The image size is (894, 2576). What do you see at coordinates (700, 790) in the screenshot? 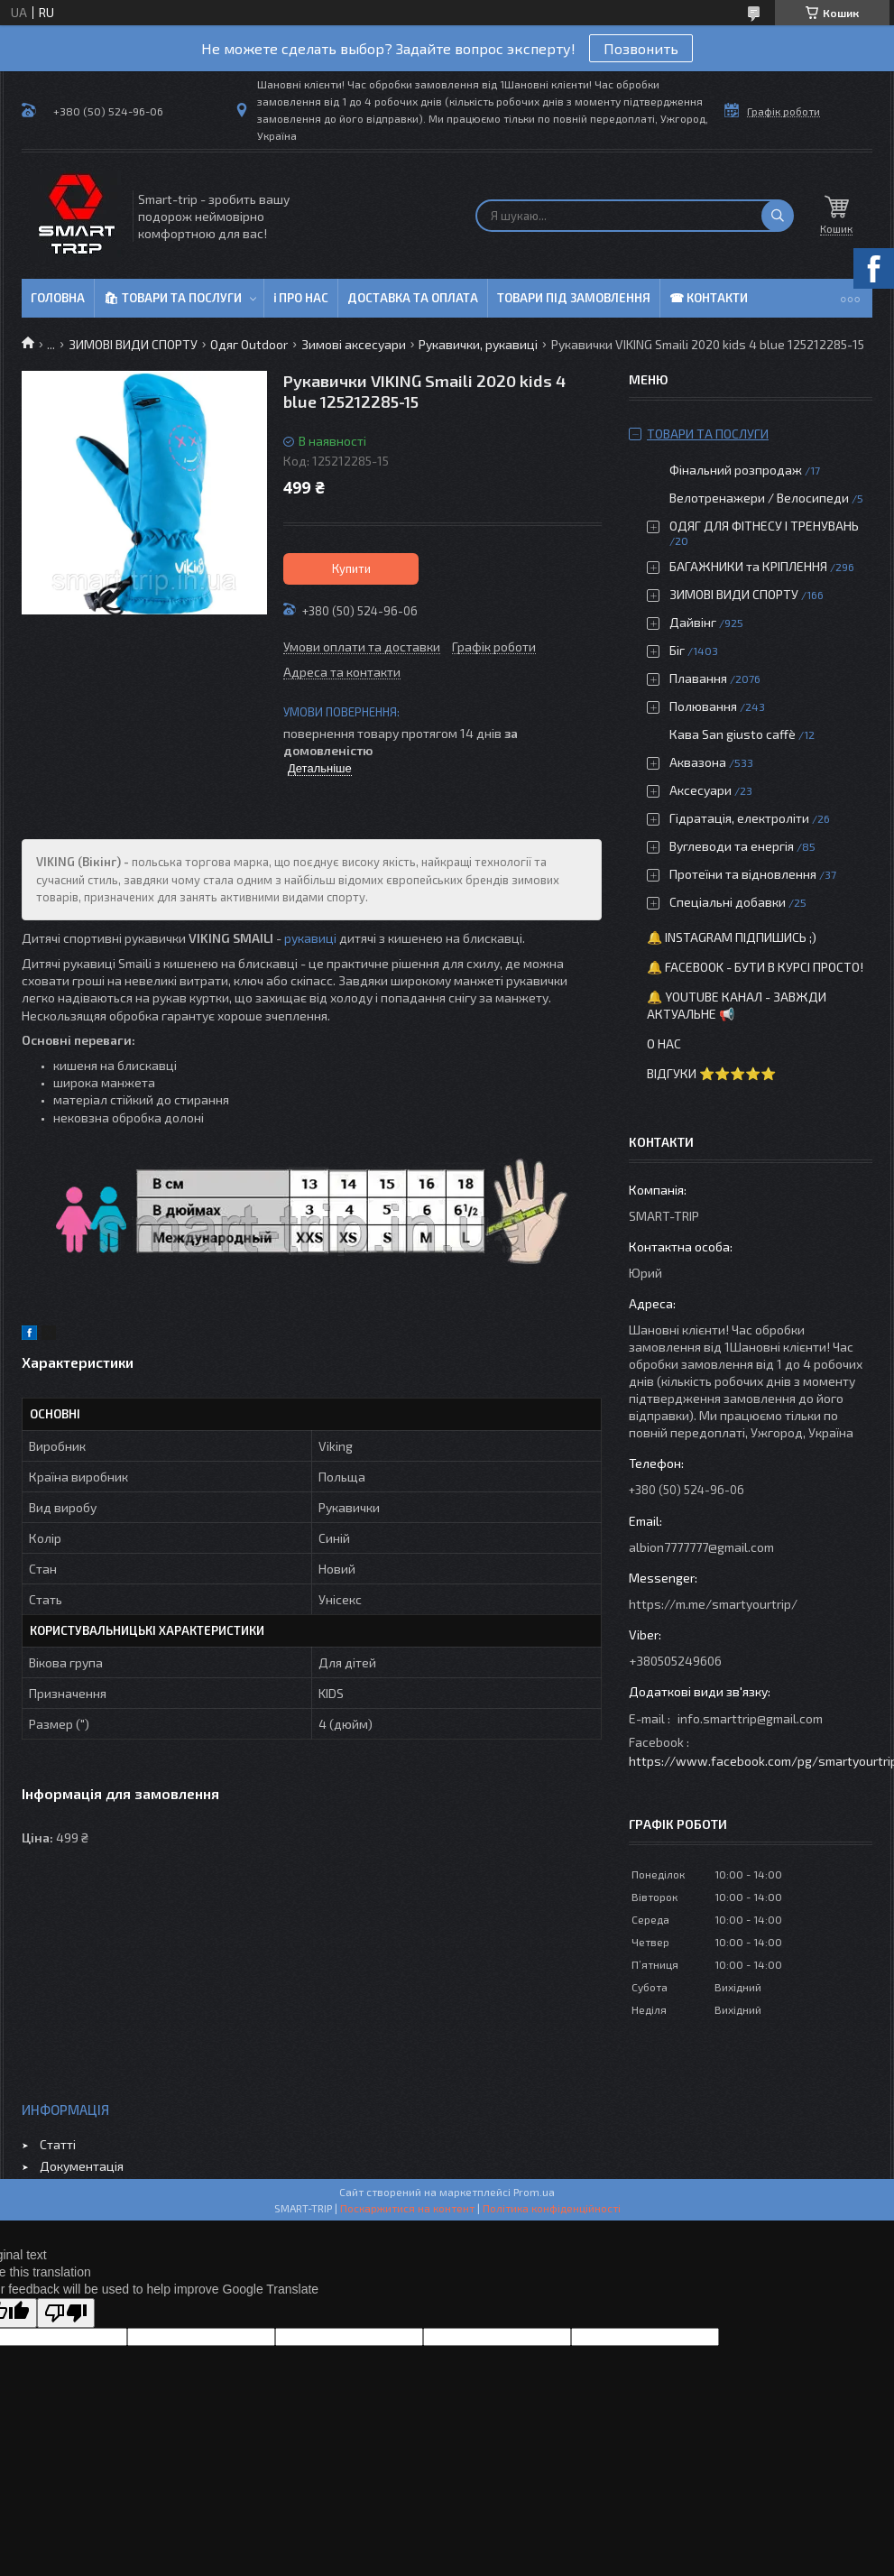
I see `Аксесуари` at bounding box center [700, 790].